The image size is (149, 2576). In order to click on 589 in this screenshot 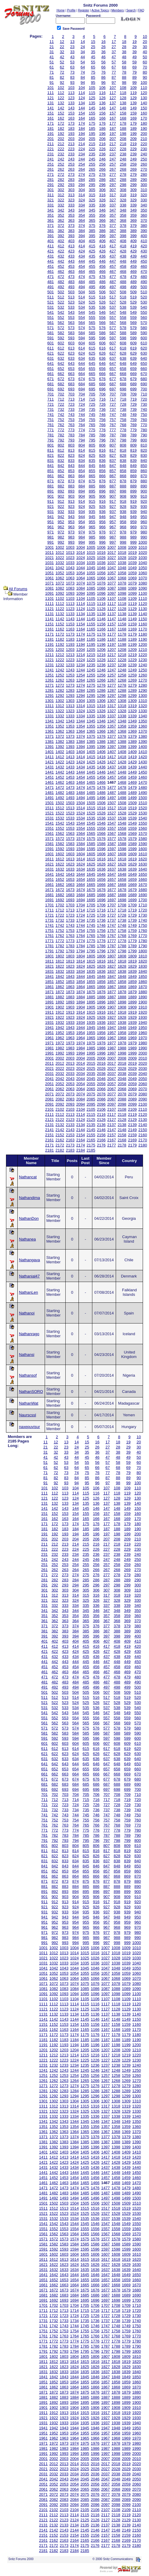, I will do `click(133, 333)`.